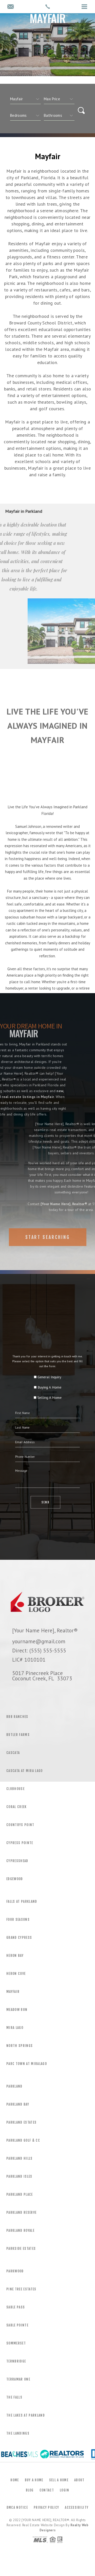 The height and width of the screenshot is (2576, 95). What do you see at coordinates (23, 2140) in the screenshot?
I see `Parkland Golf & CC` at bounding box center [23, 2140].